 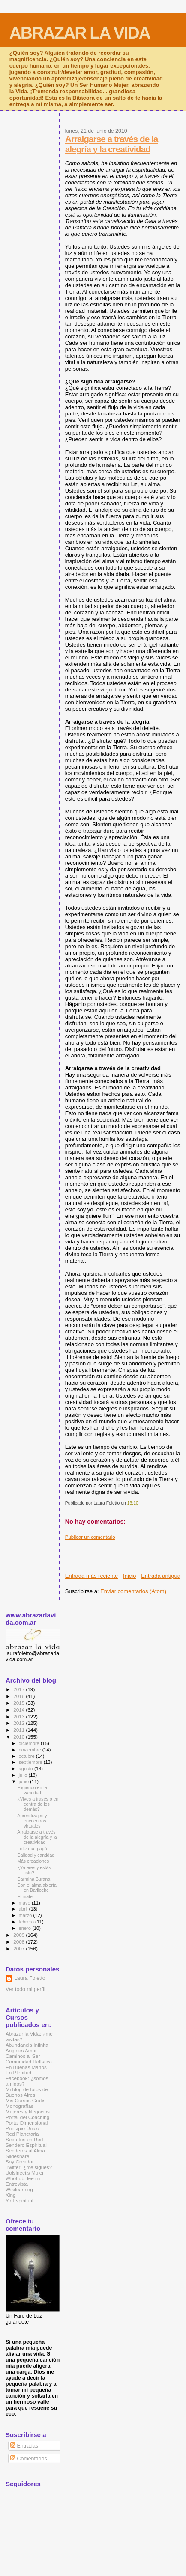 What do you see at coordinates (30, 1749) in the screenshot?
I see `noviembre` at bounding box center [30, 1749].